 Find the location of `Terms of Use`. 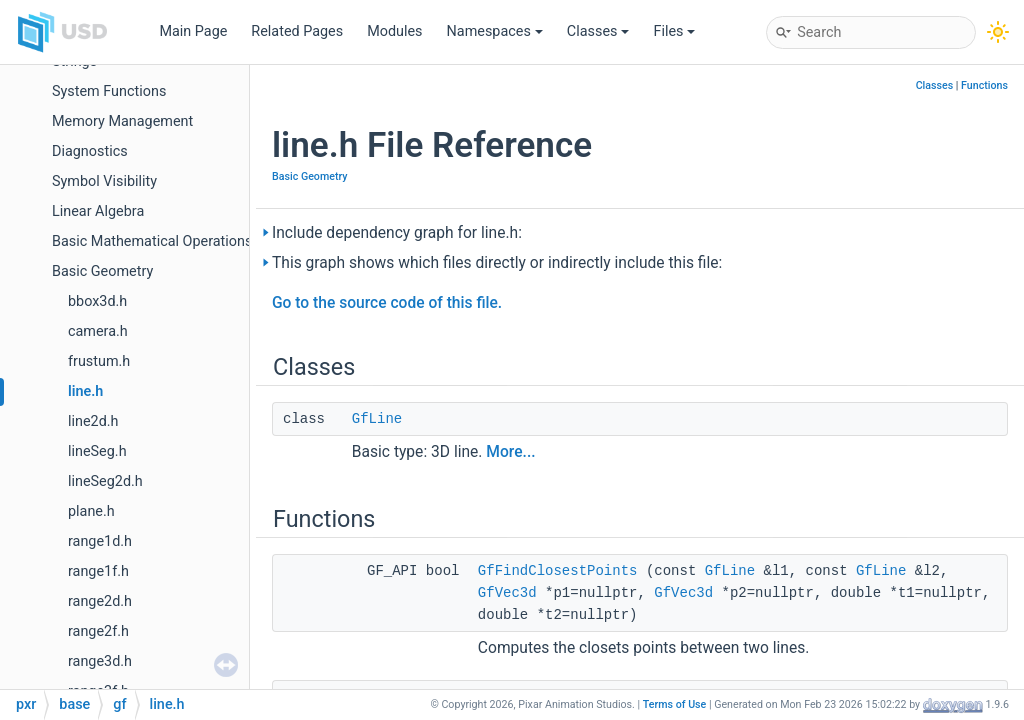

Terms of Use is located at coordinates (675, 704).